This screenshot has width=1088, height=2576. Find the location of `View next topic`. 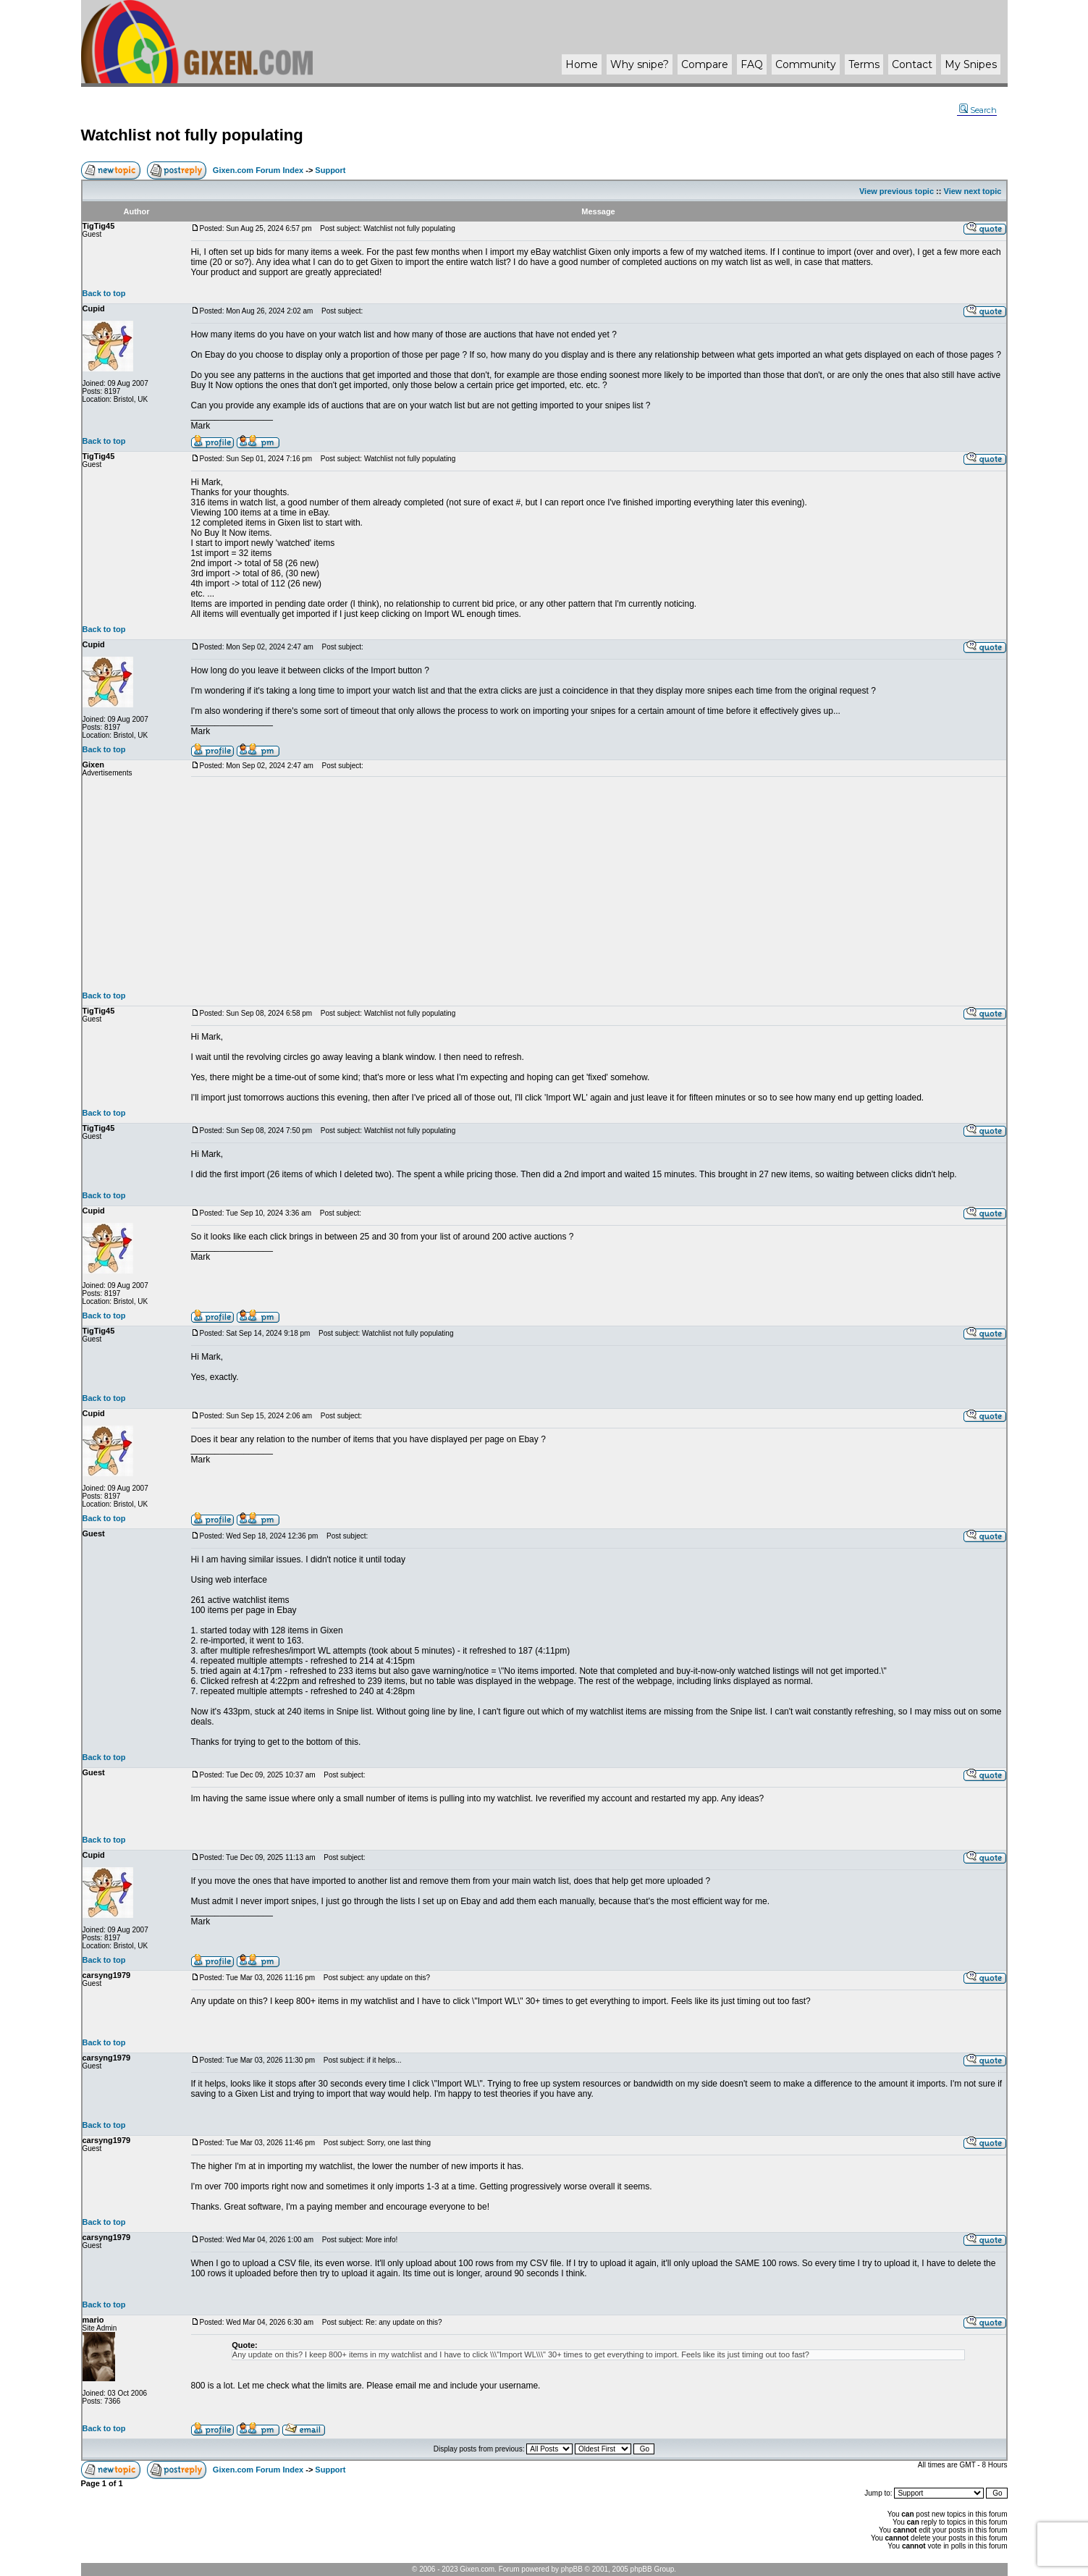

View next topic is located at coordinates (973, 191).